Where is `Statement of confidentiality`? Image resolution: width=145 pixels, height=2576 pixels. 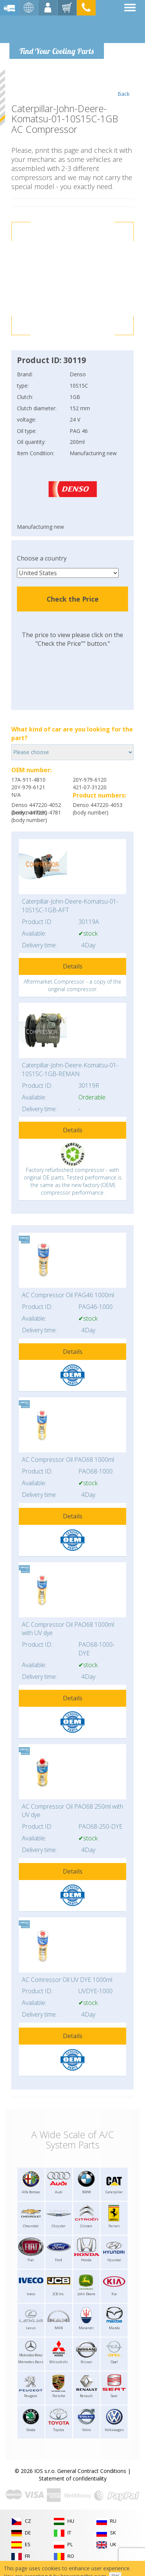 Statement of confidentiality is located at coordinates (73, 2478).